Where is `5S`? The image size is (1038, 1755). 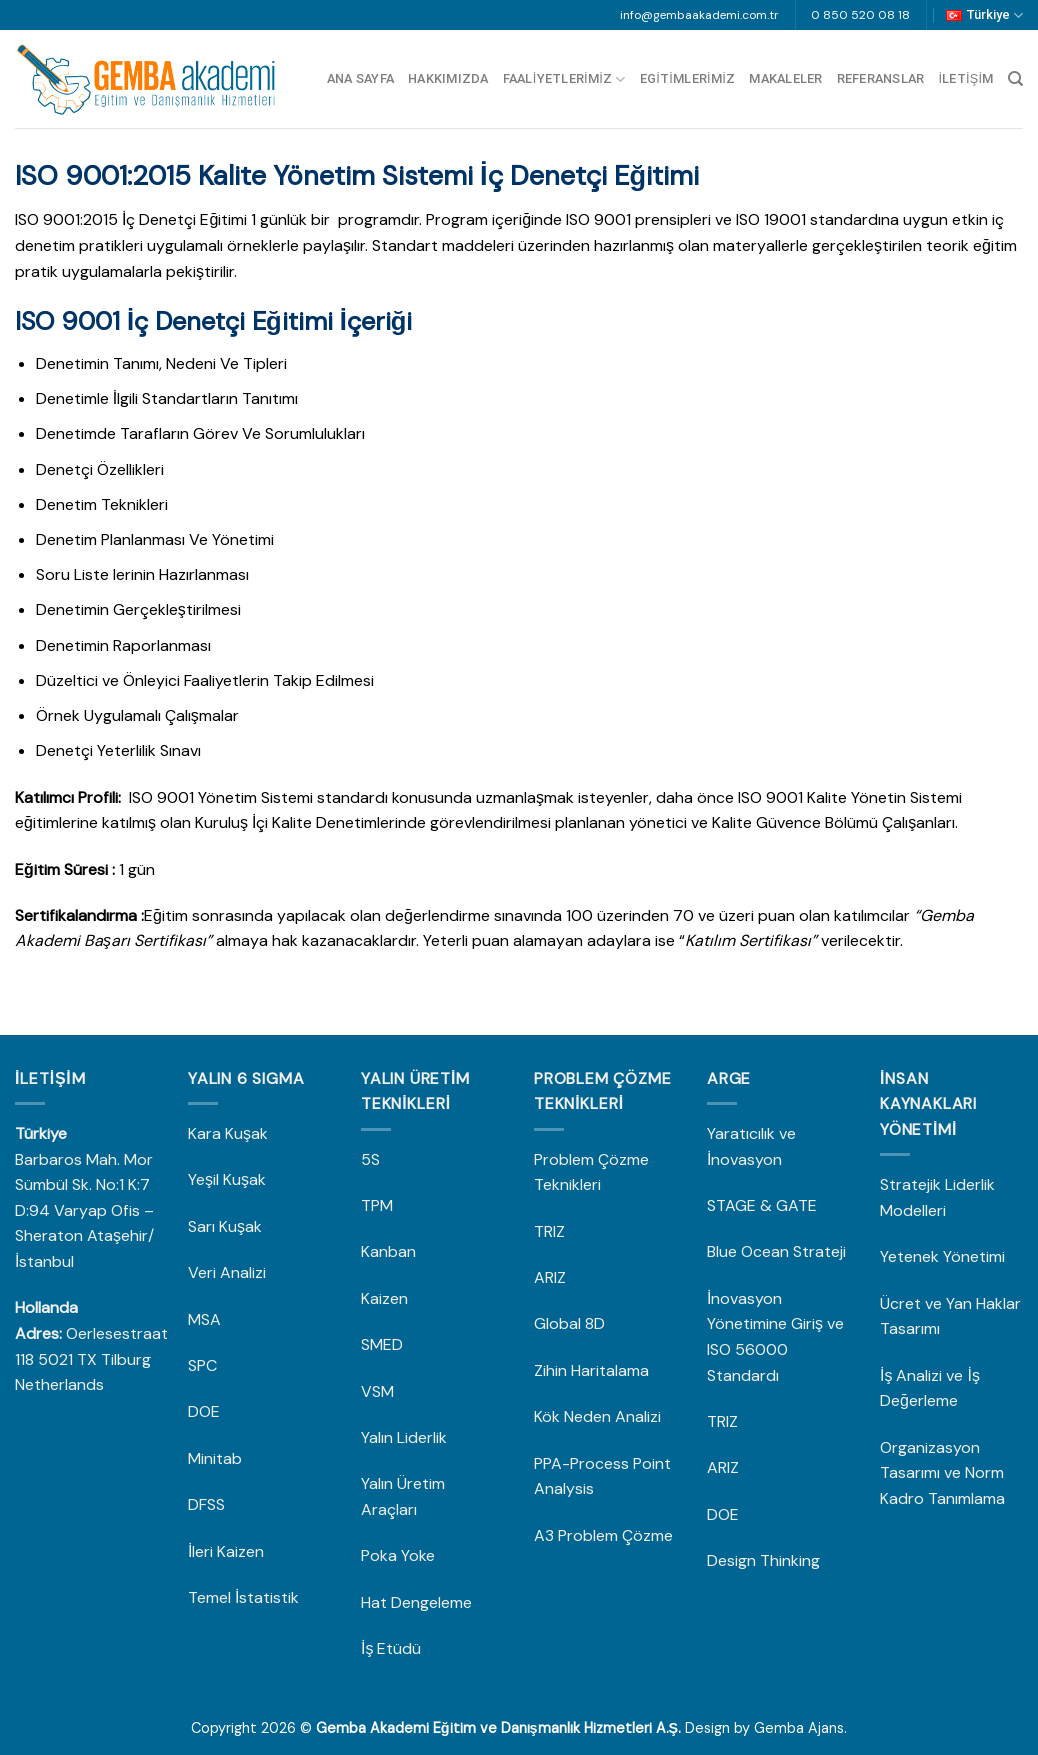 5S is located at coordinates (370, 1159).